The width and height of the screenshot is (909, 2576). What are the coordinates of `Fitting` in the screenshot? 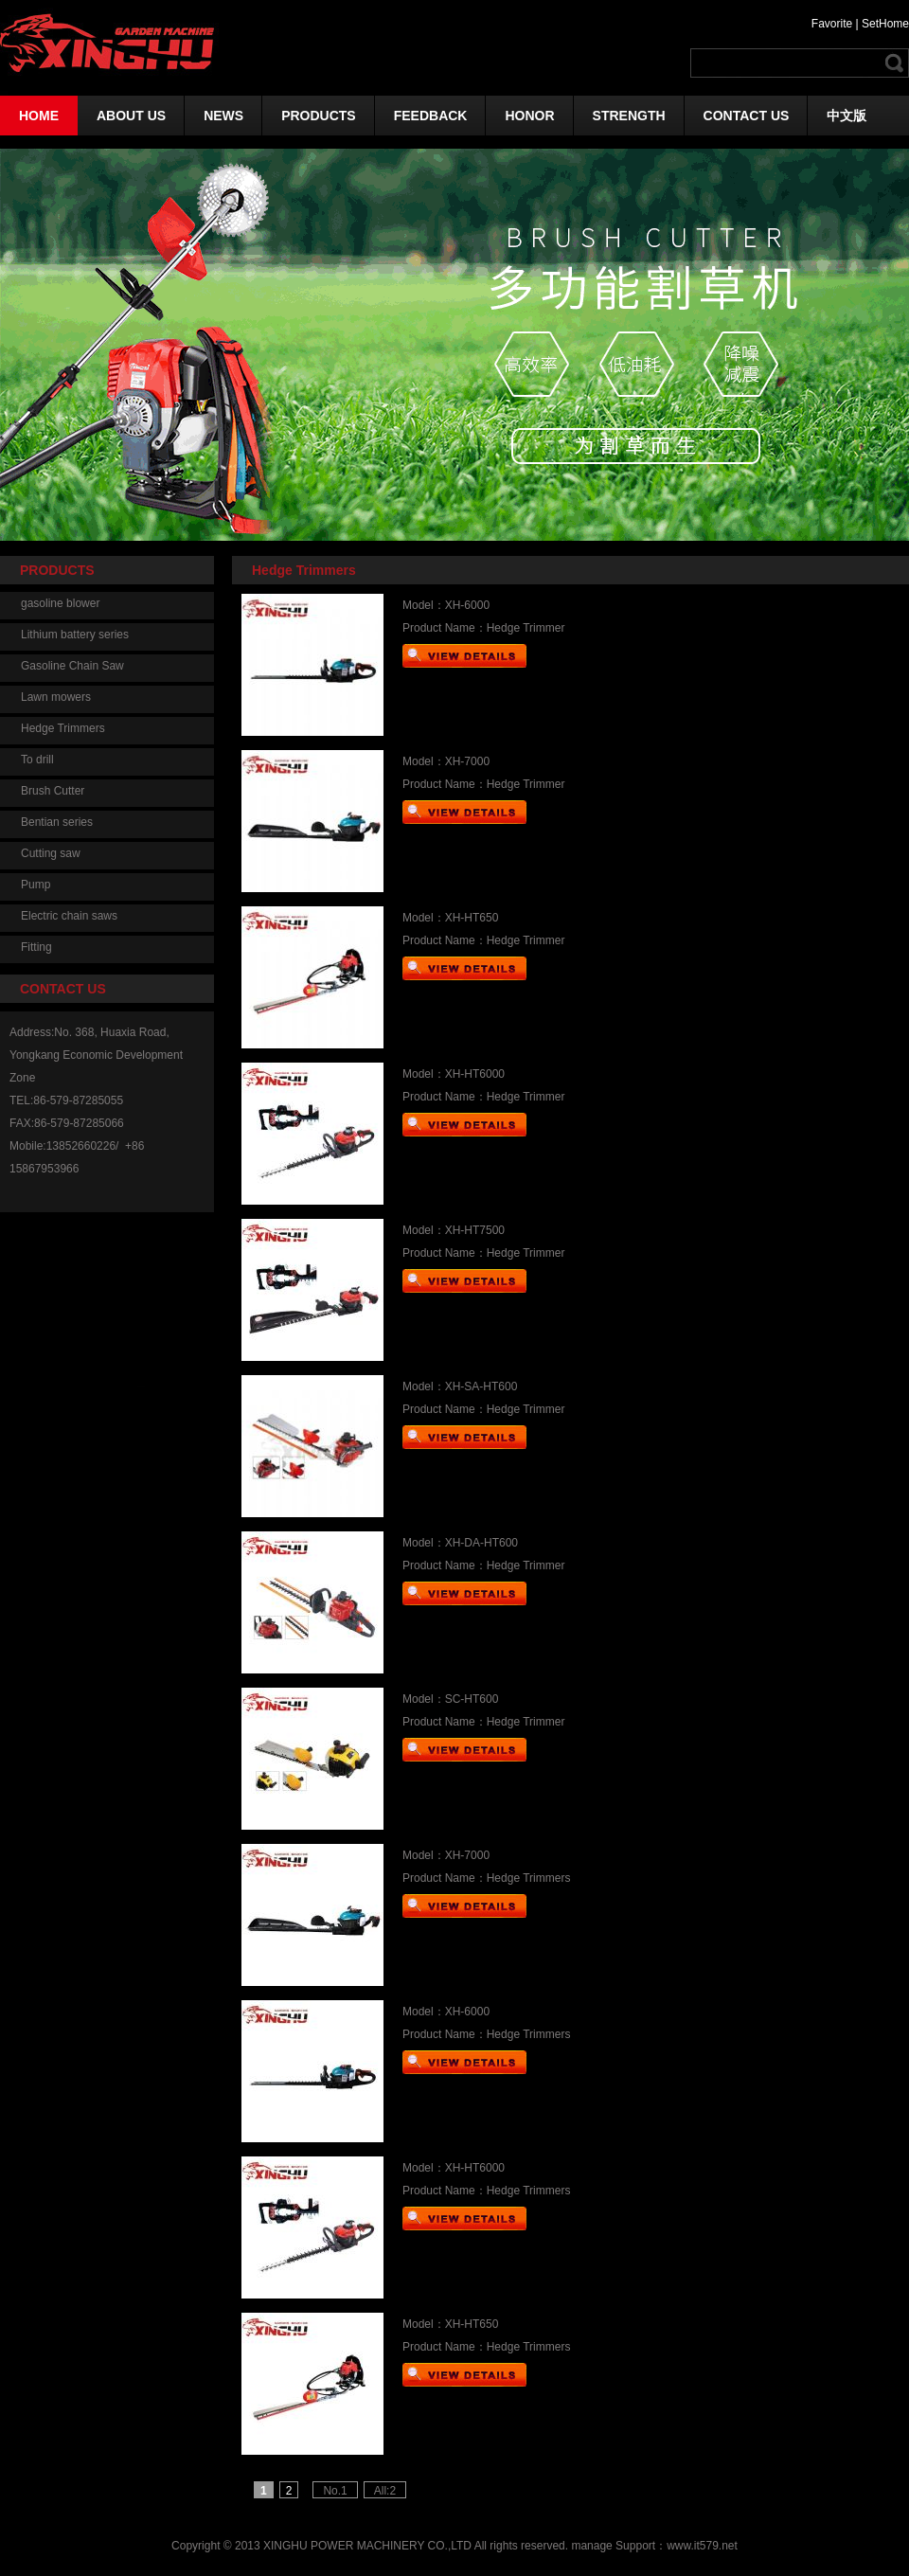 It's located at (36, 947).